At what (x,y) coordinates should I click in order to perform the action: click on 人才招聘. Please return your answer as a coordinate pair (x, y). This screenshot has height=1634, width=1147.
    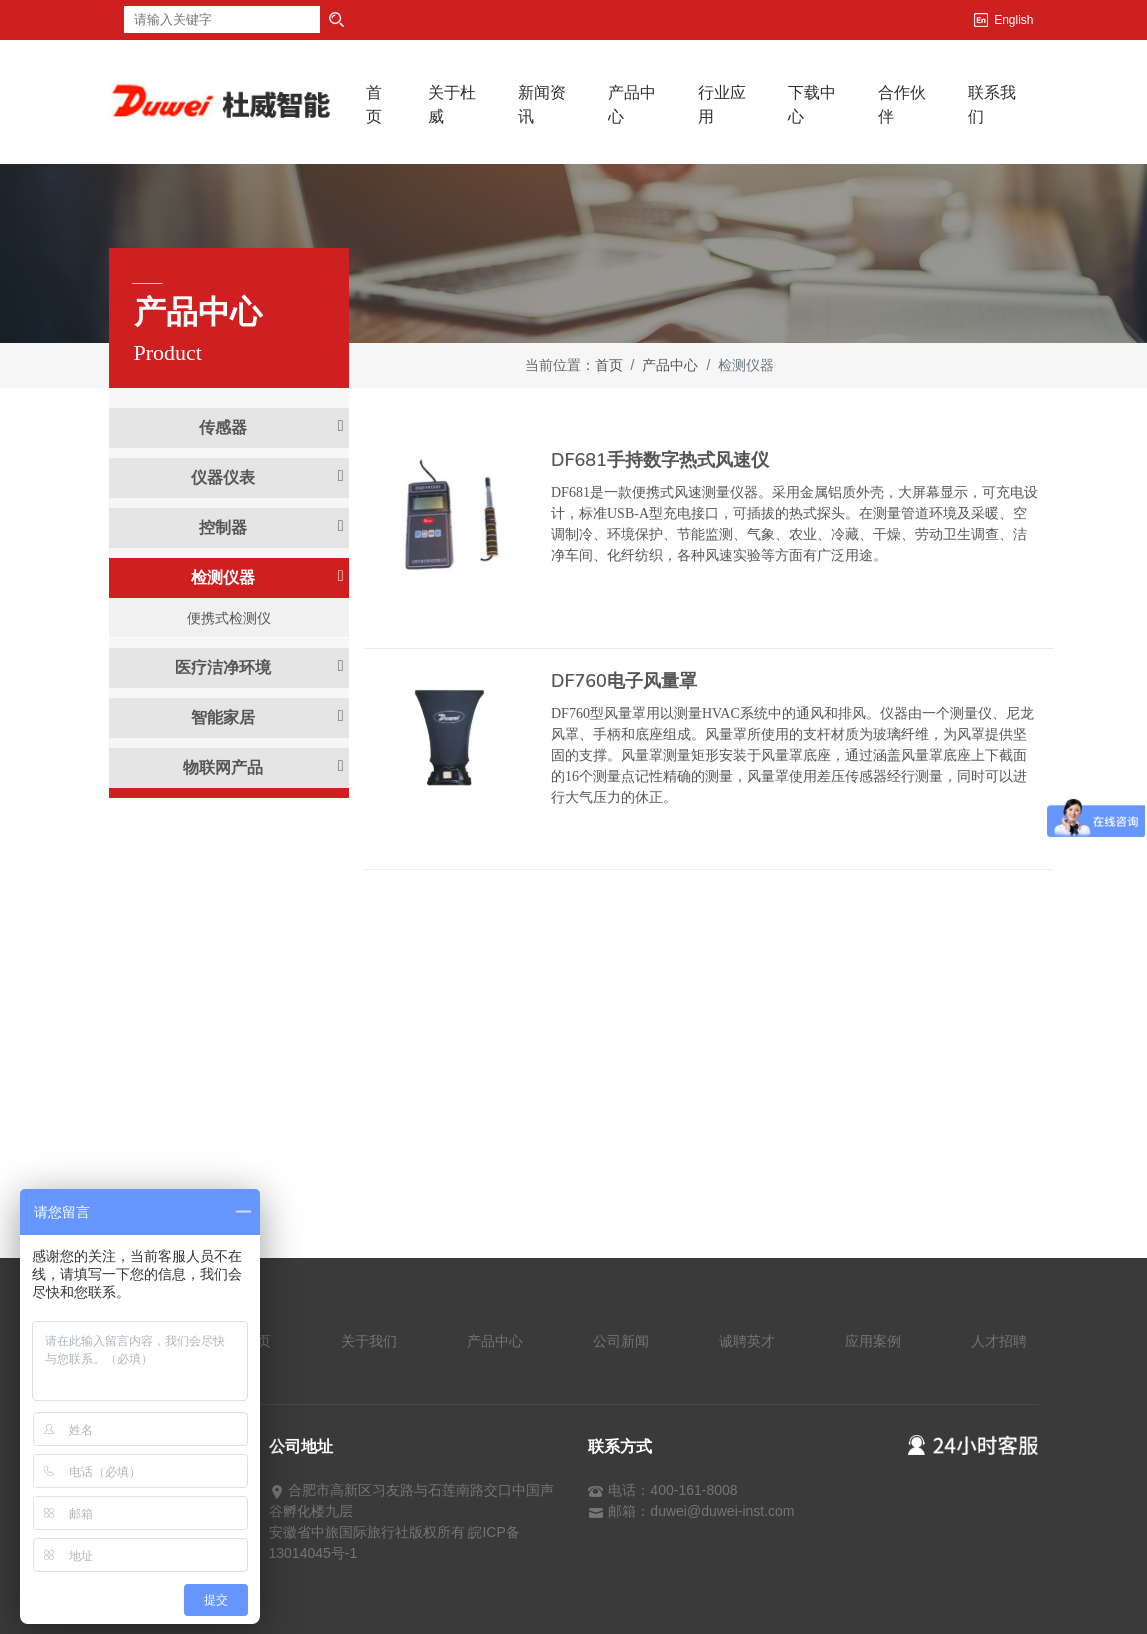
    Looking at the image, I should click on (999, 1341).